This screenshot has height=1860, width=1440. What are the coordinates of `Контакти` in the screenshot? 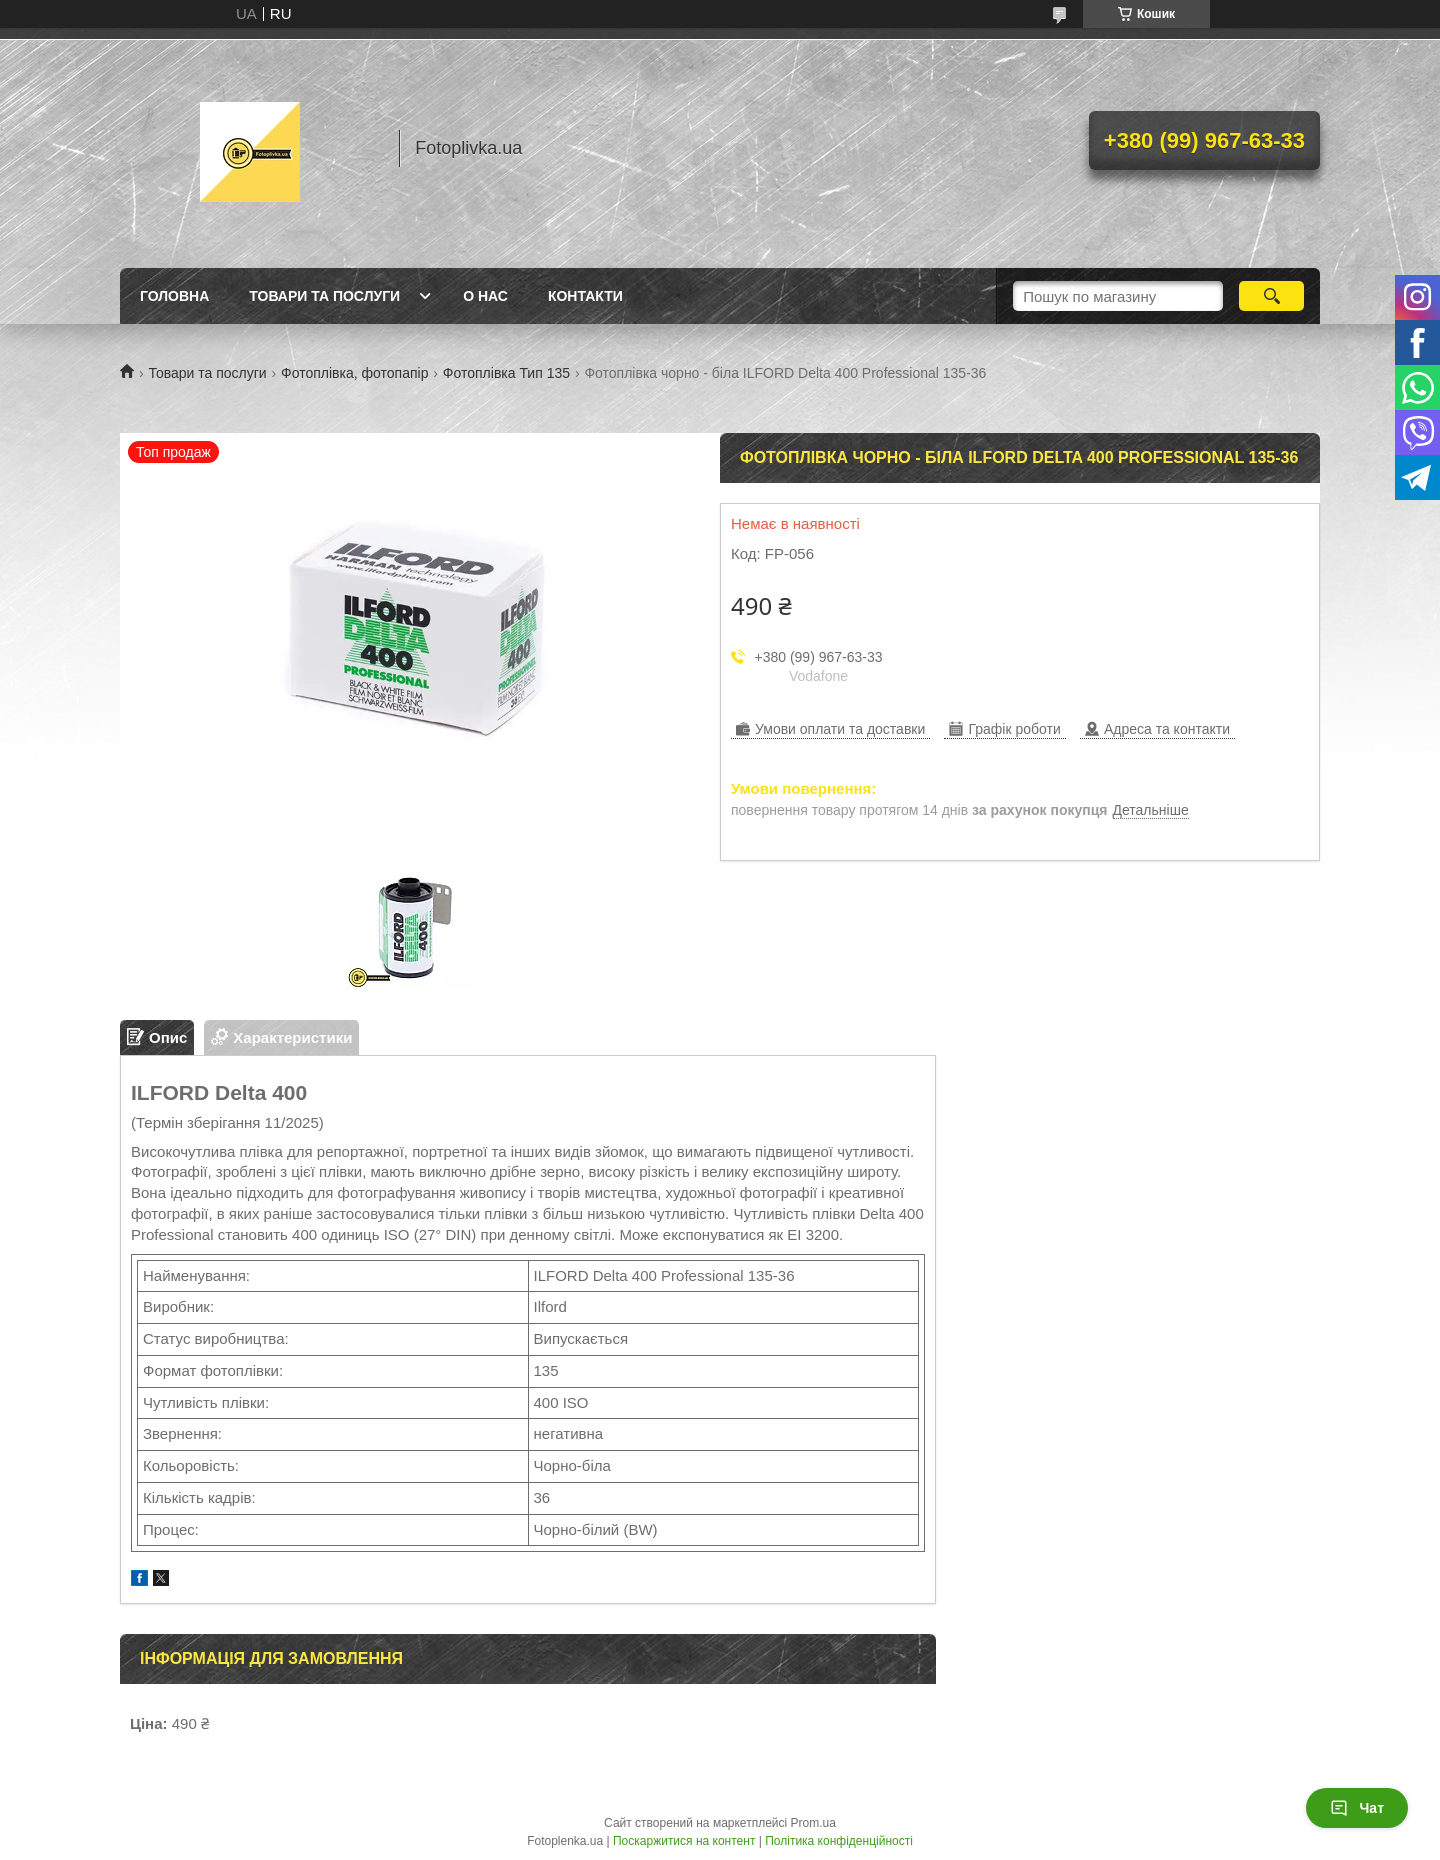 It's located at (585, 296).